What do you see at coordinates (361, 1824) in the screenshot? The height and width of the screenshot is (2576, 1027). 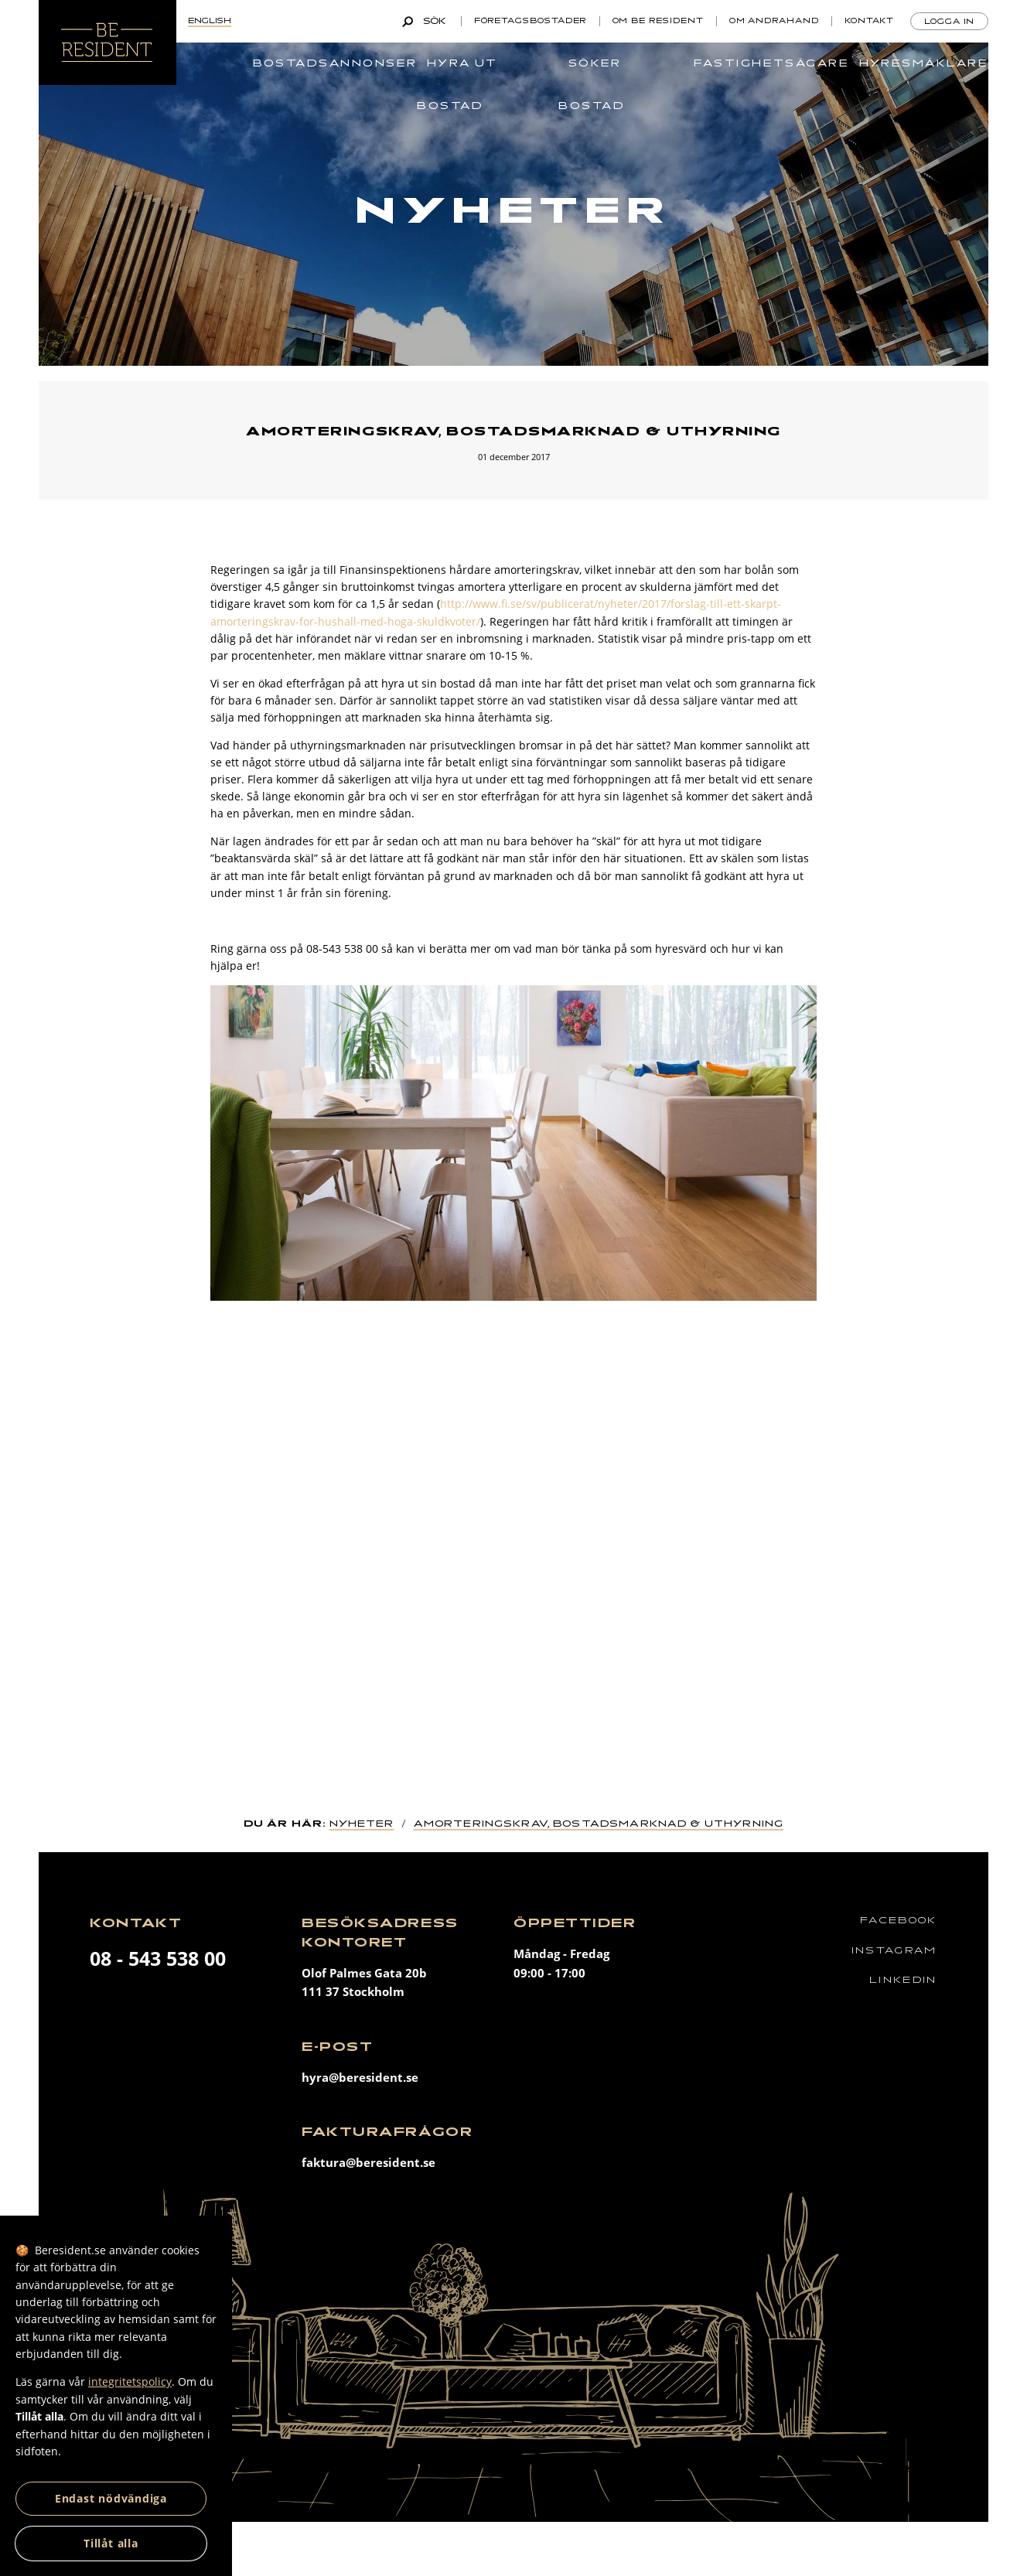 I see `Nyheter` at bounding box center [361, 1824].